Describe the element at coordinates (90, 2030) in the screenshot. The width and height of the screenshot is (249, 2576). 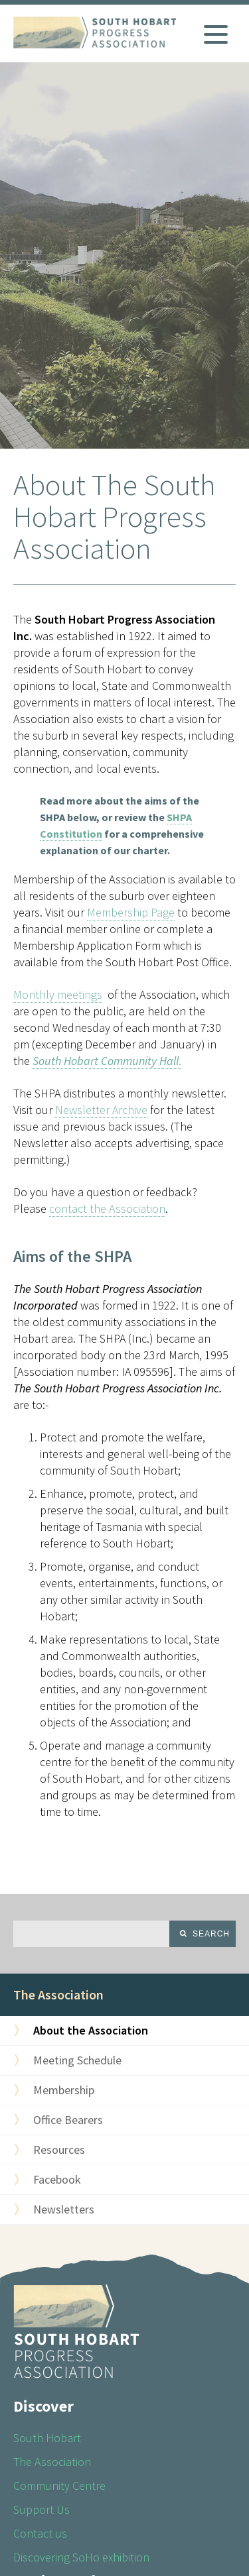
I see `About the Association` at that location.